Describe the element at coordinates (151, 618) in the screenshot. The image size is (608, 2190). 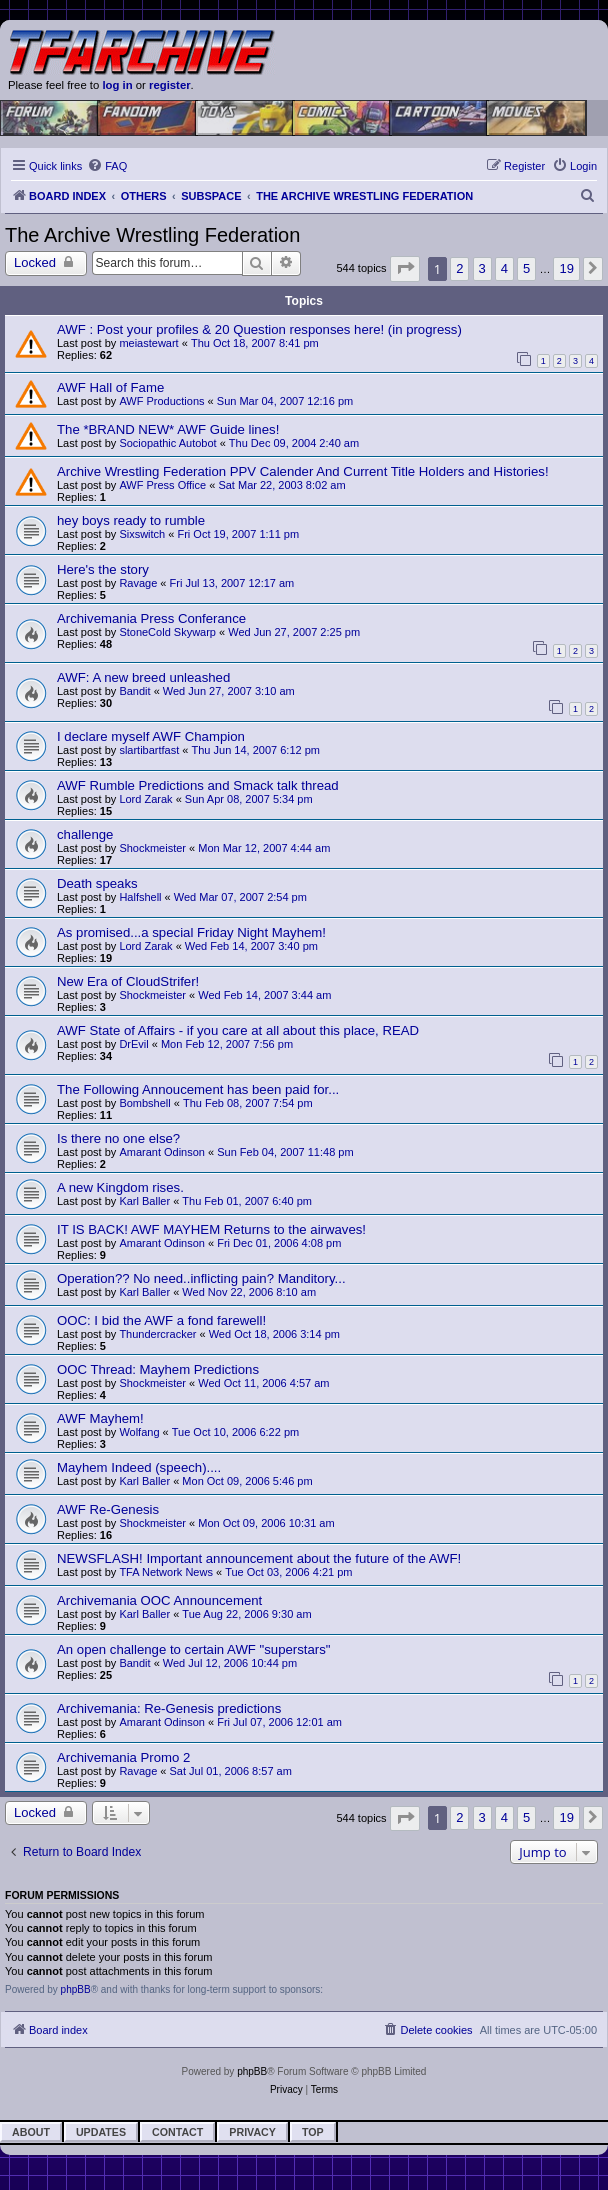
I see `Archivemania Press Conferance` at that location.